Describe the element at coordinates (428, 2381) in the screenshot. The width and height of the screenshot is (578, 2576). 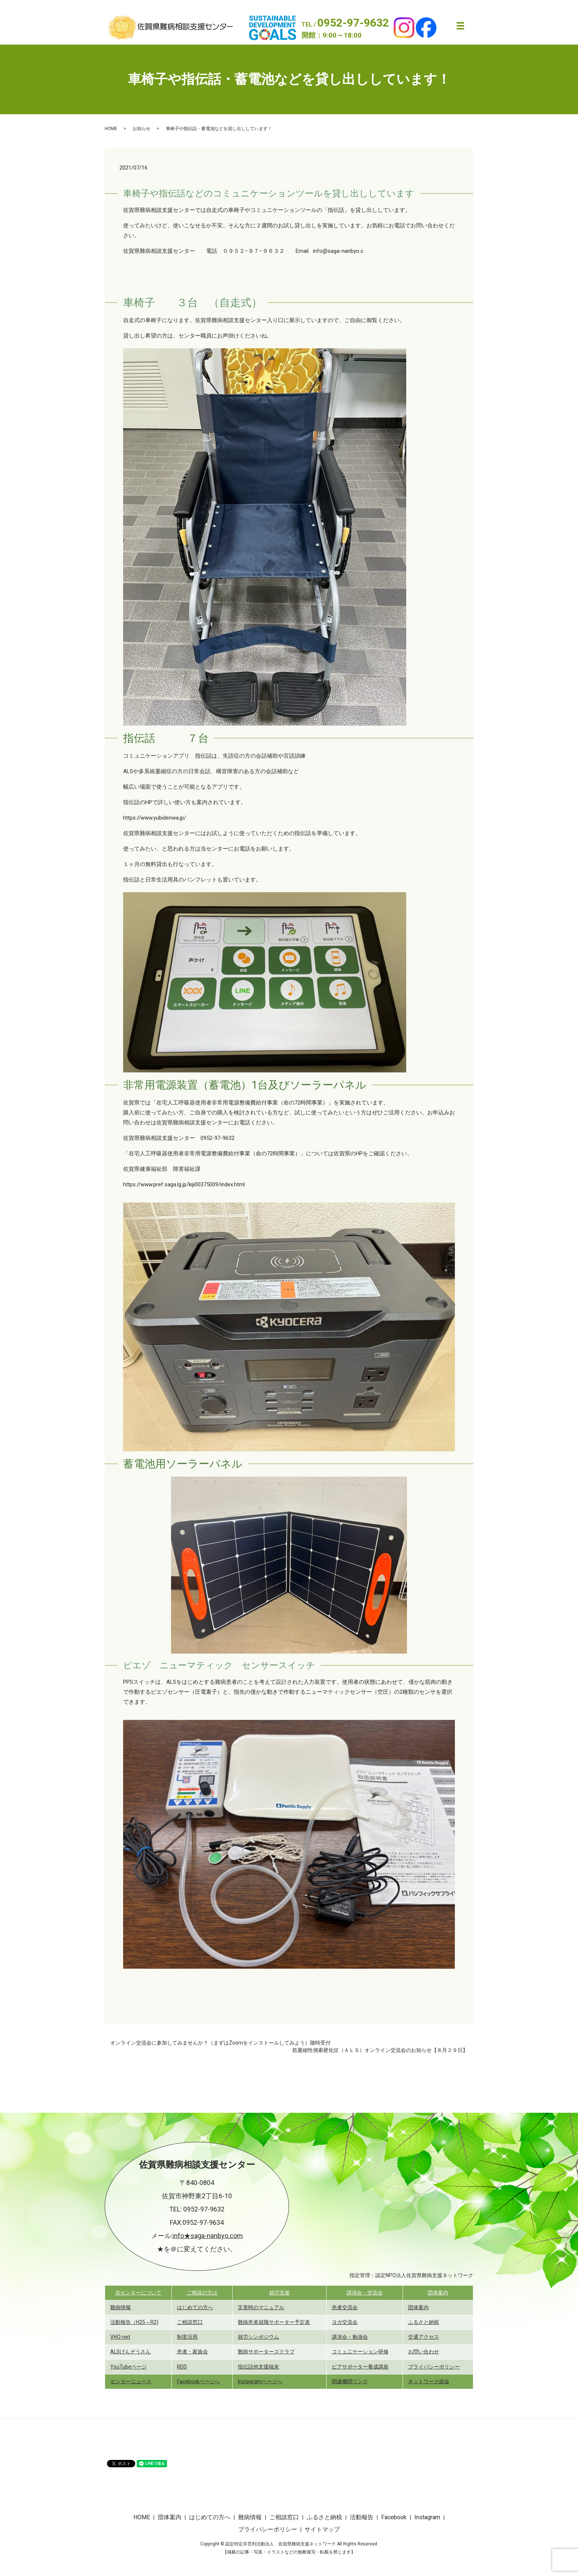
I see `ネットワーク総会` at that location.